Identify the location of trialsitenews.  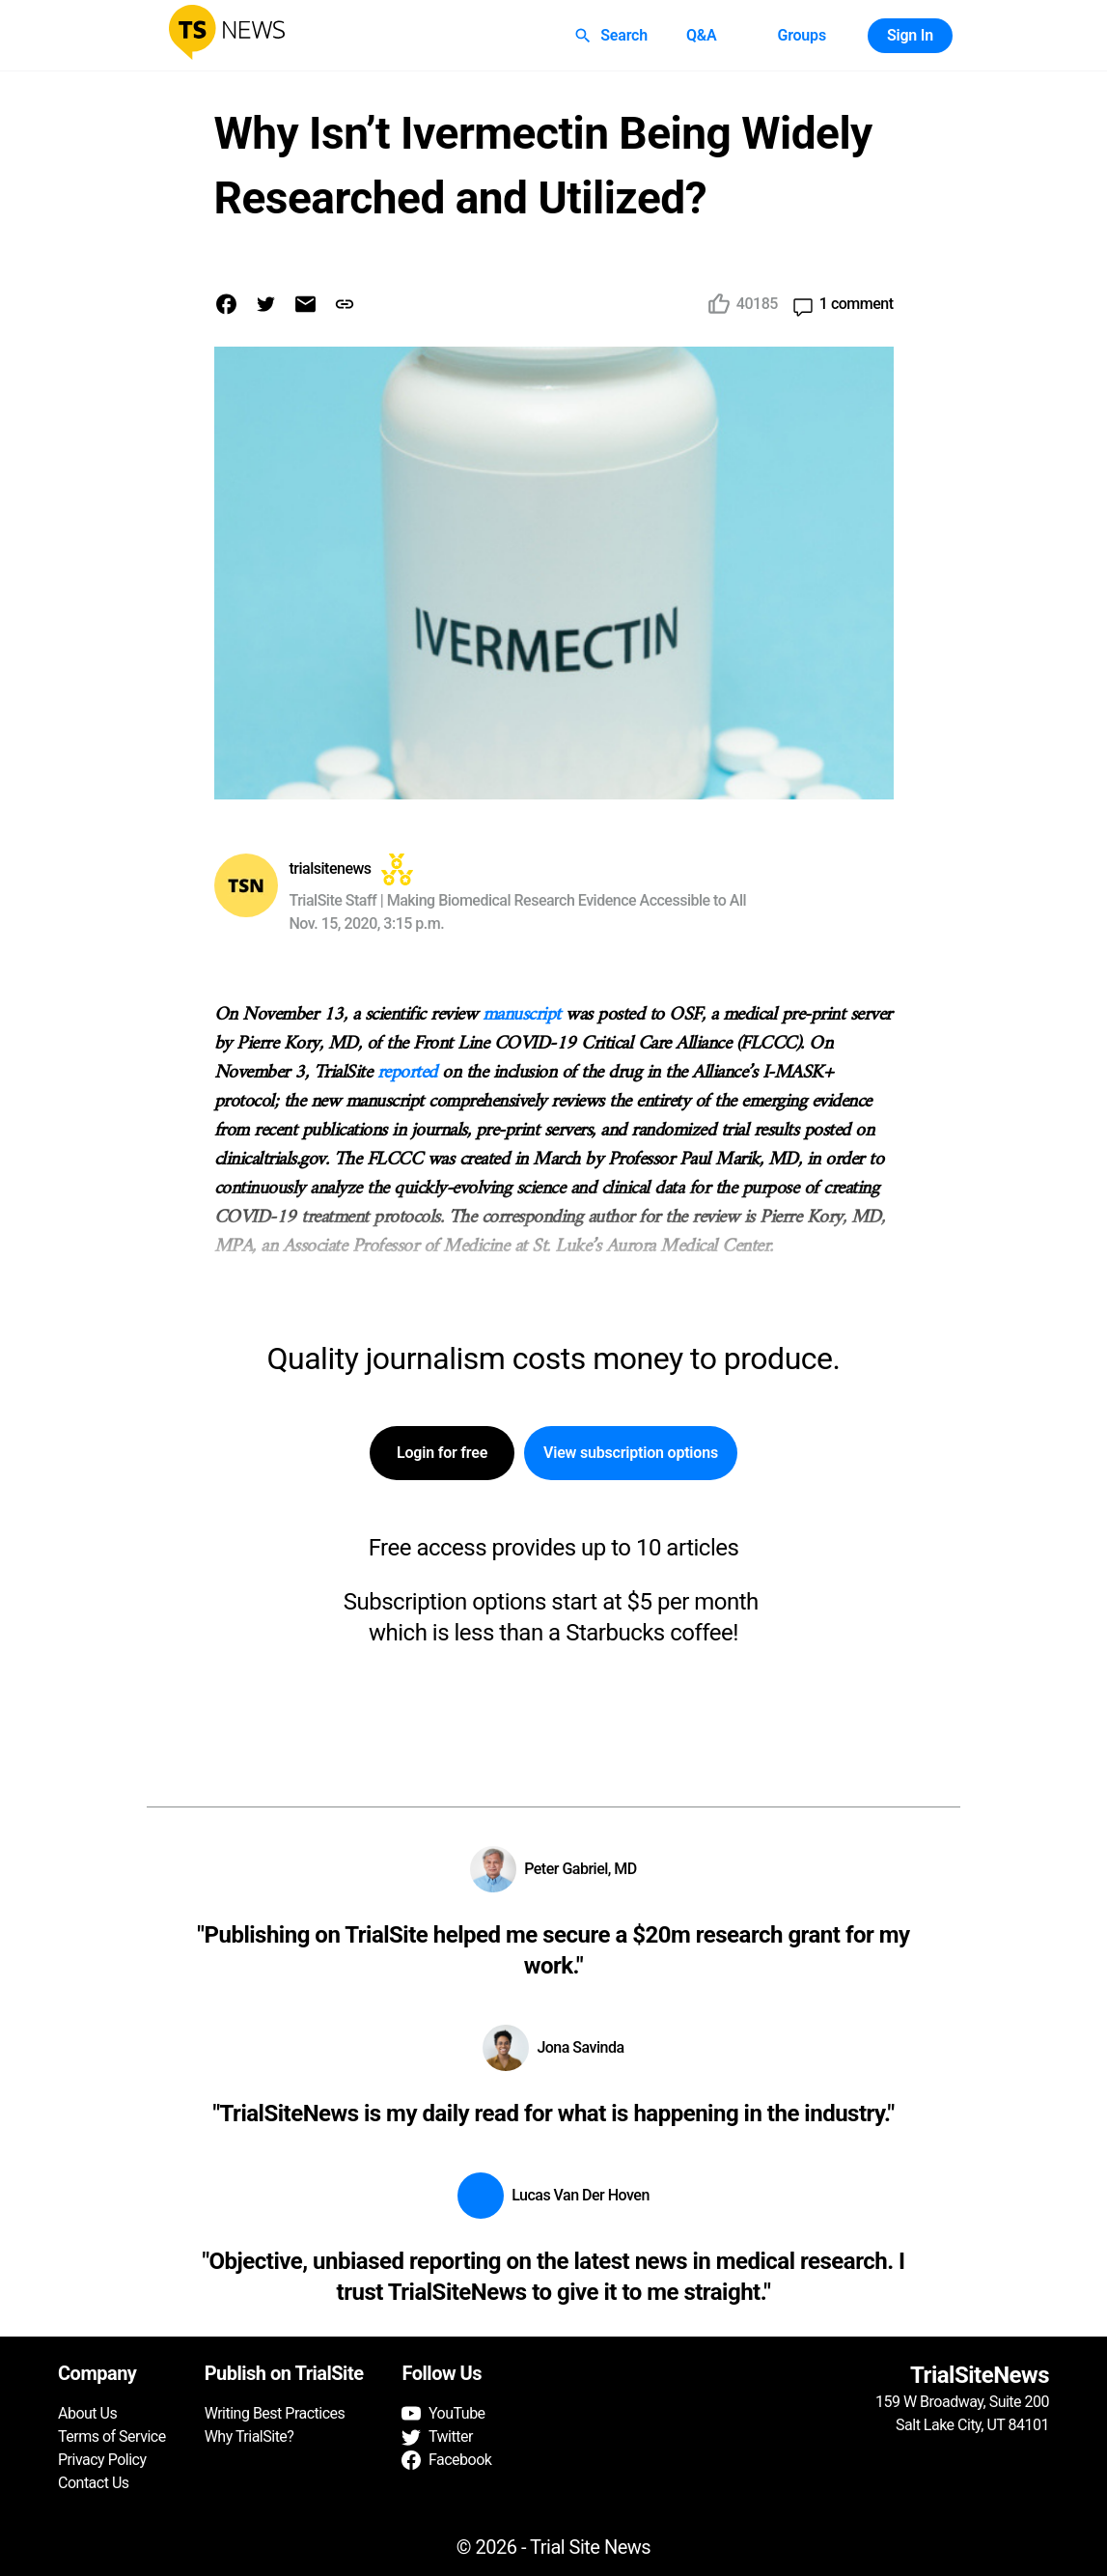
(331, 868).